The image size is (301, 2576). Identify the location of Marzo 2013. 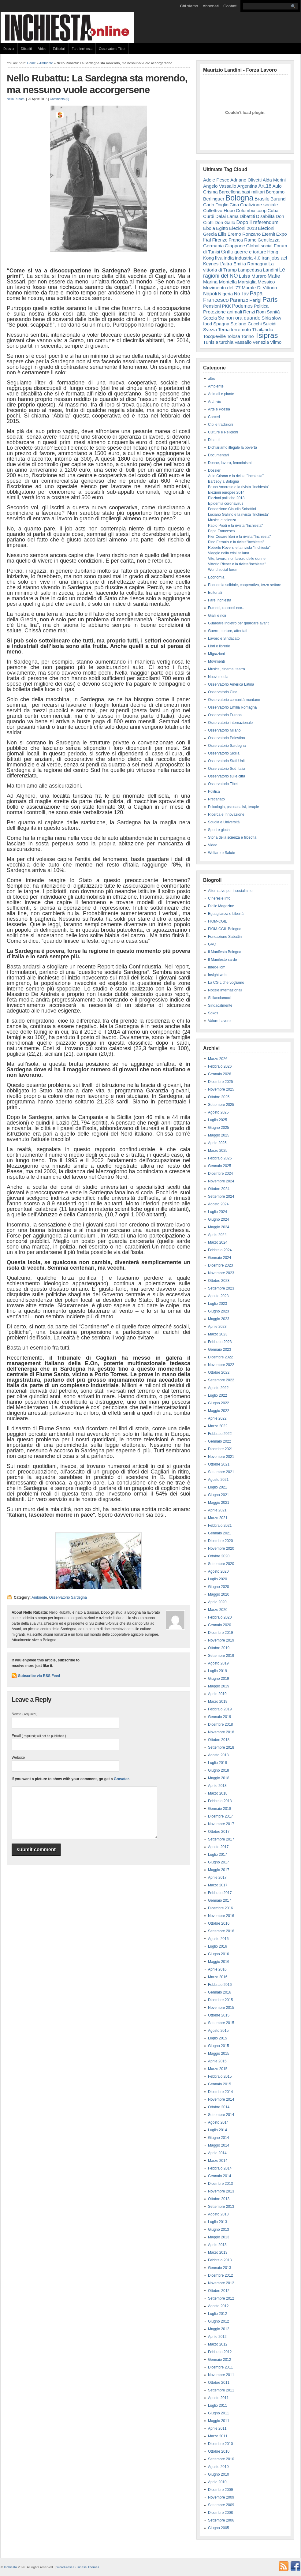
(217, 2252).